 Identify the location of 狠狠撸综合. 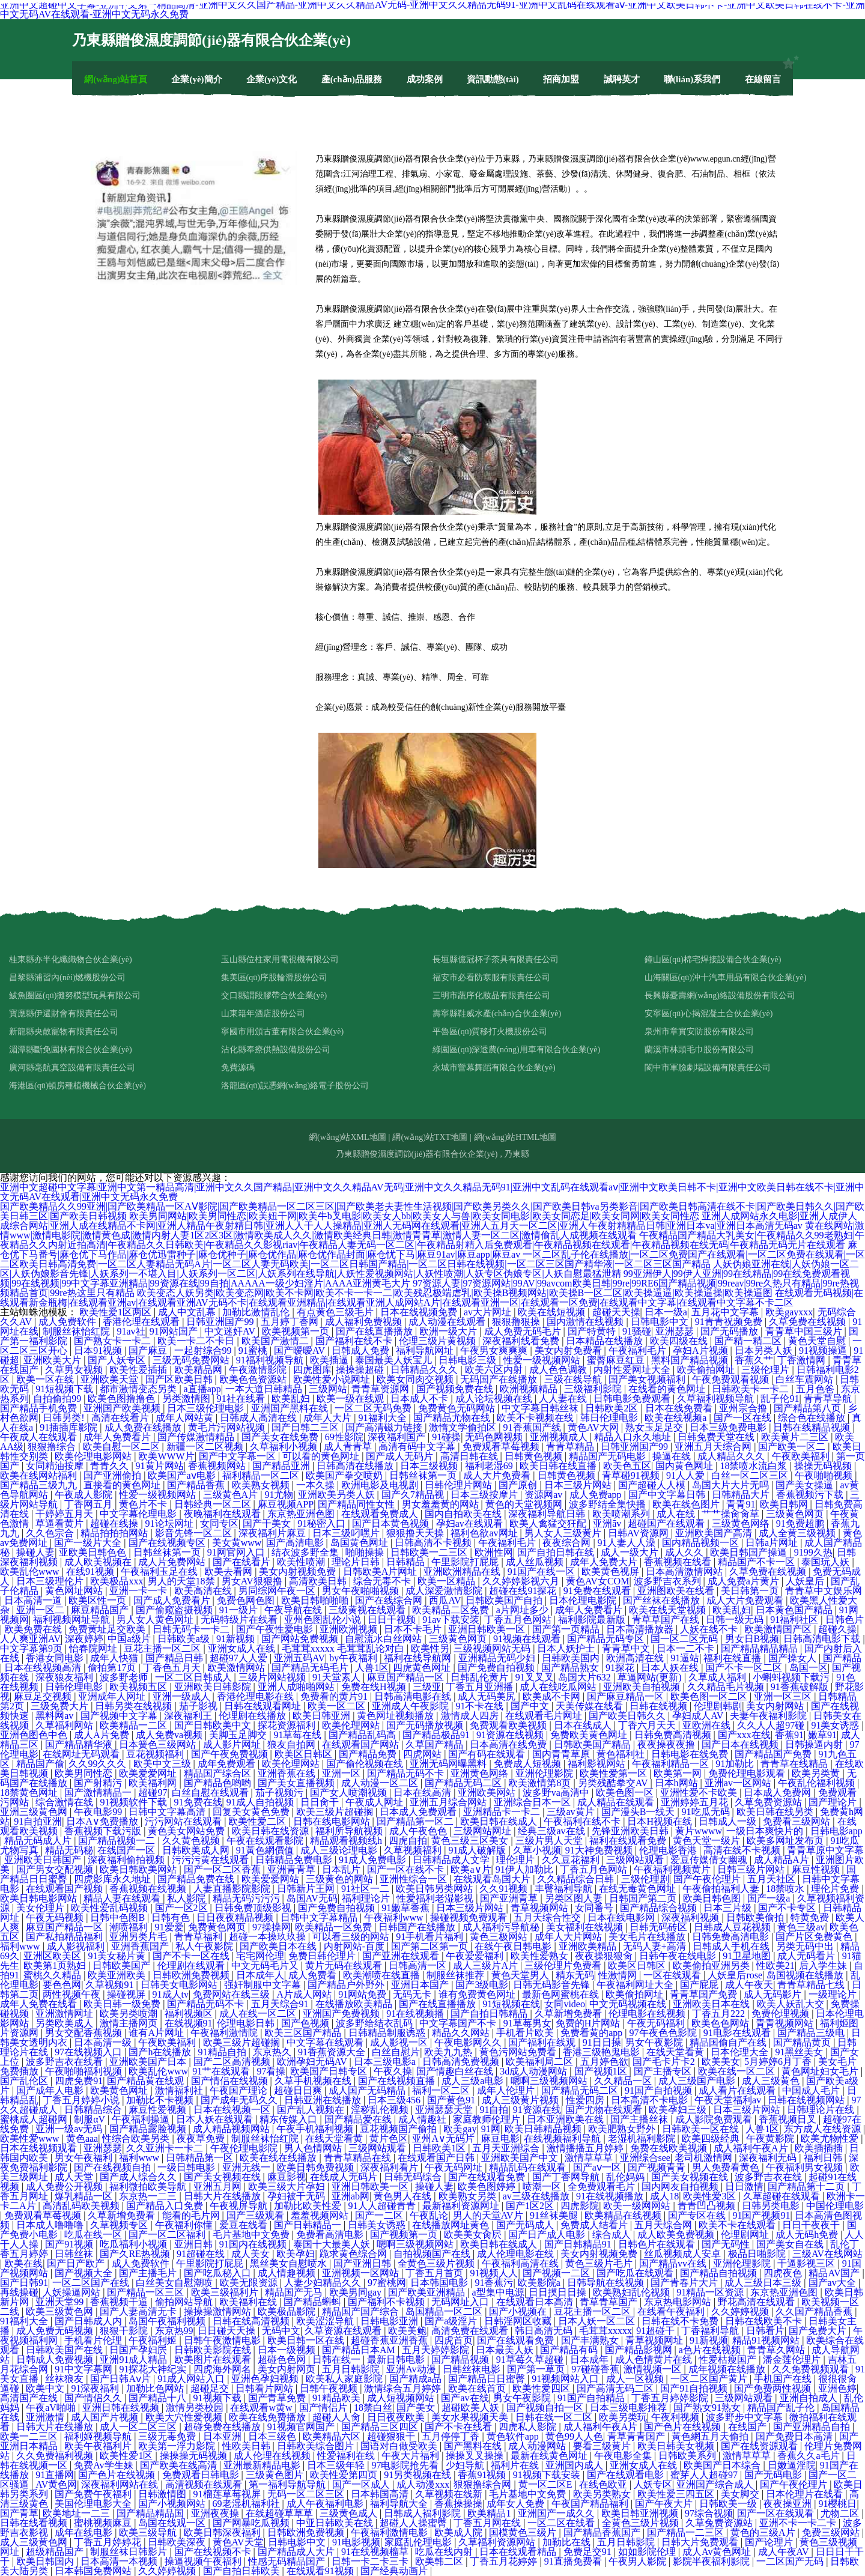
(53, 1446).